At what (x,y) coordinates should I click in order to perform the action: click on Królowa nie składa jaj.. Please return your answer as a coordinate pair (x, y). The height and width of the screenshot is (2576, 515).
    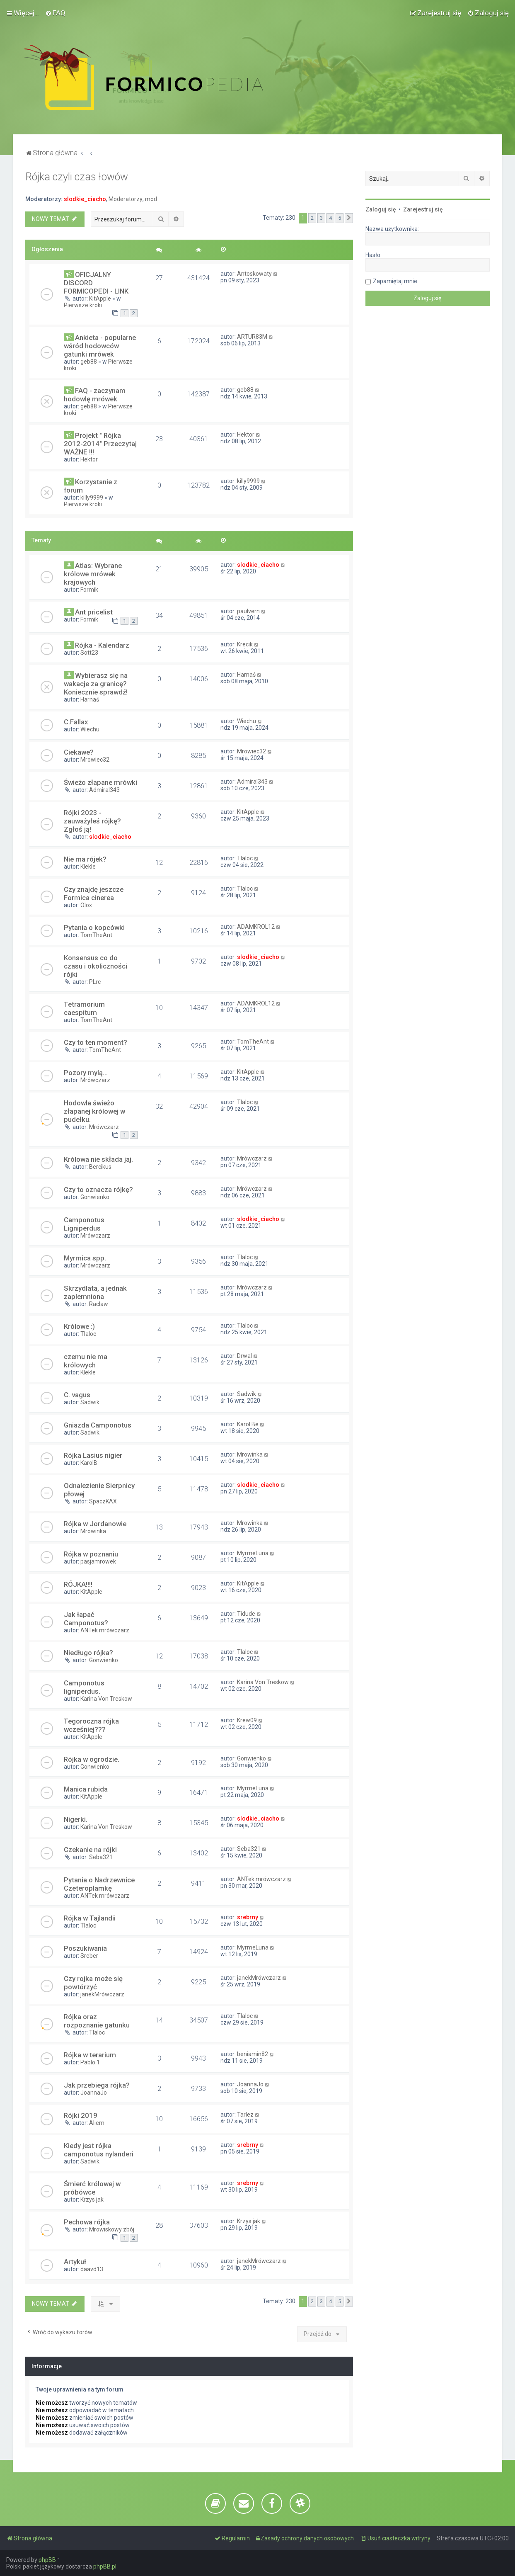
    Looking at the image, I should click on (98, 1159).